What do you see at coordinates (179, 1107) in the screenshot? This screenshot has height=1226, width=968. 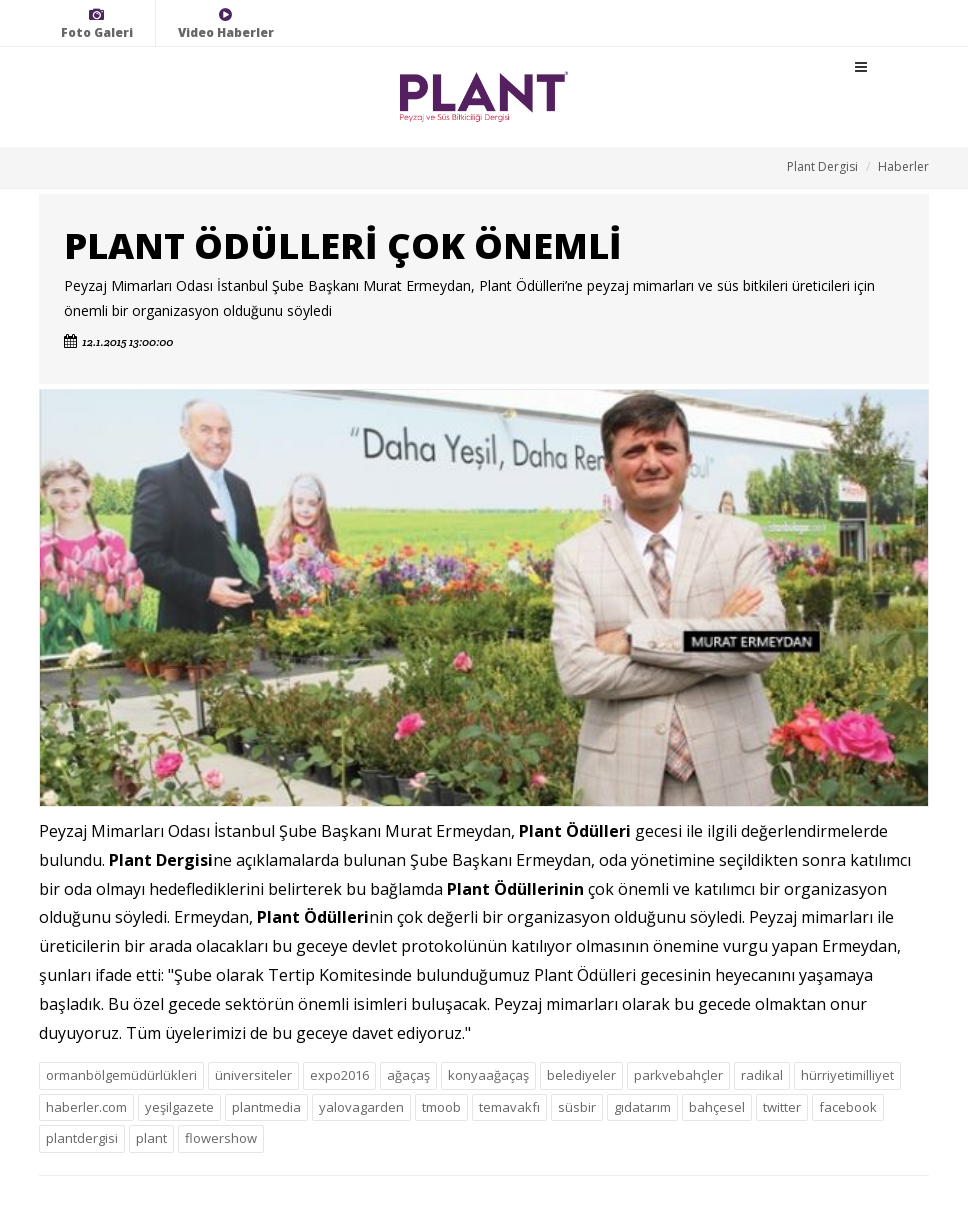 I see `yeşilgazete` at bounding box center [179, 1107].